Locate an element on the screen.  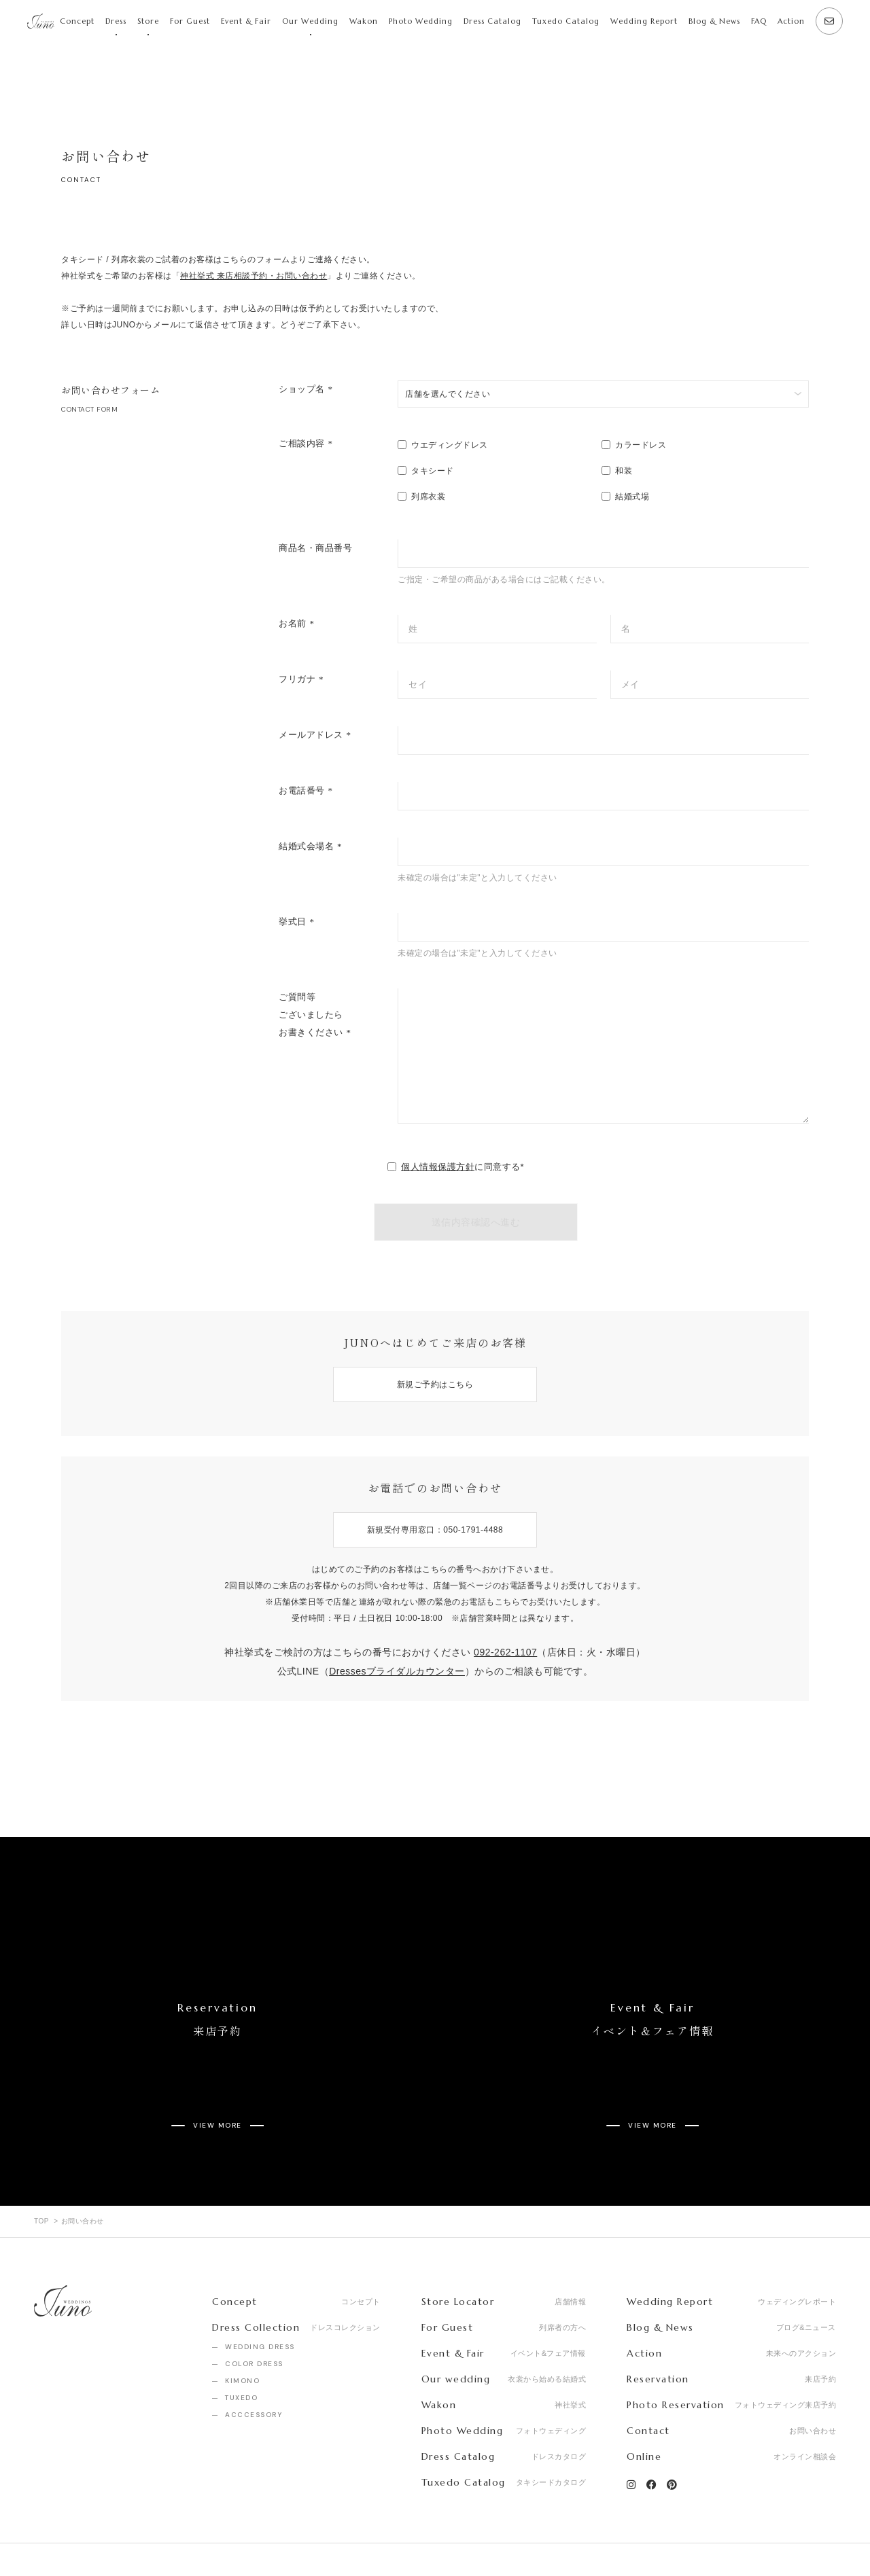
Dress Catalog is located at coordinates (492, 21).